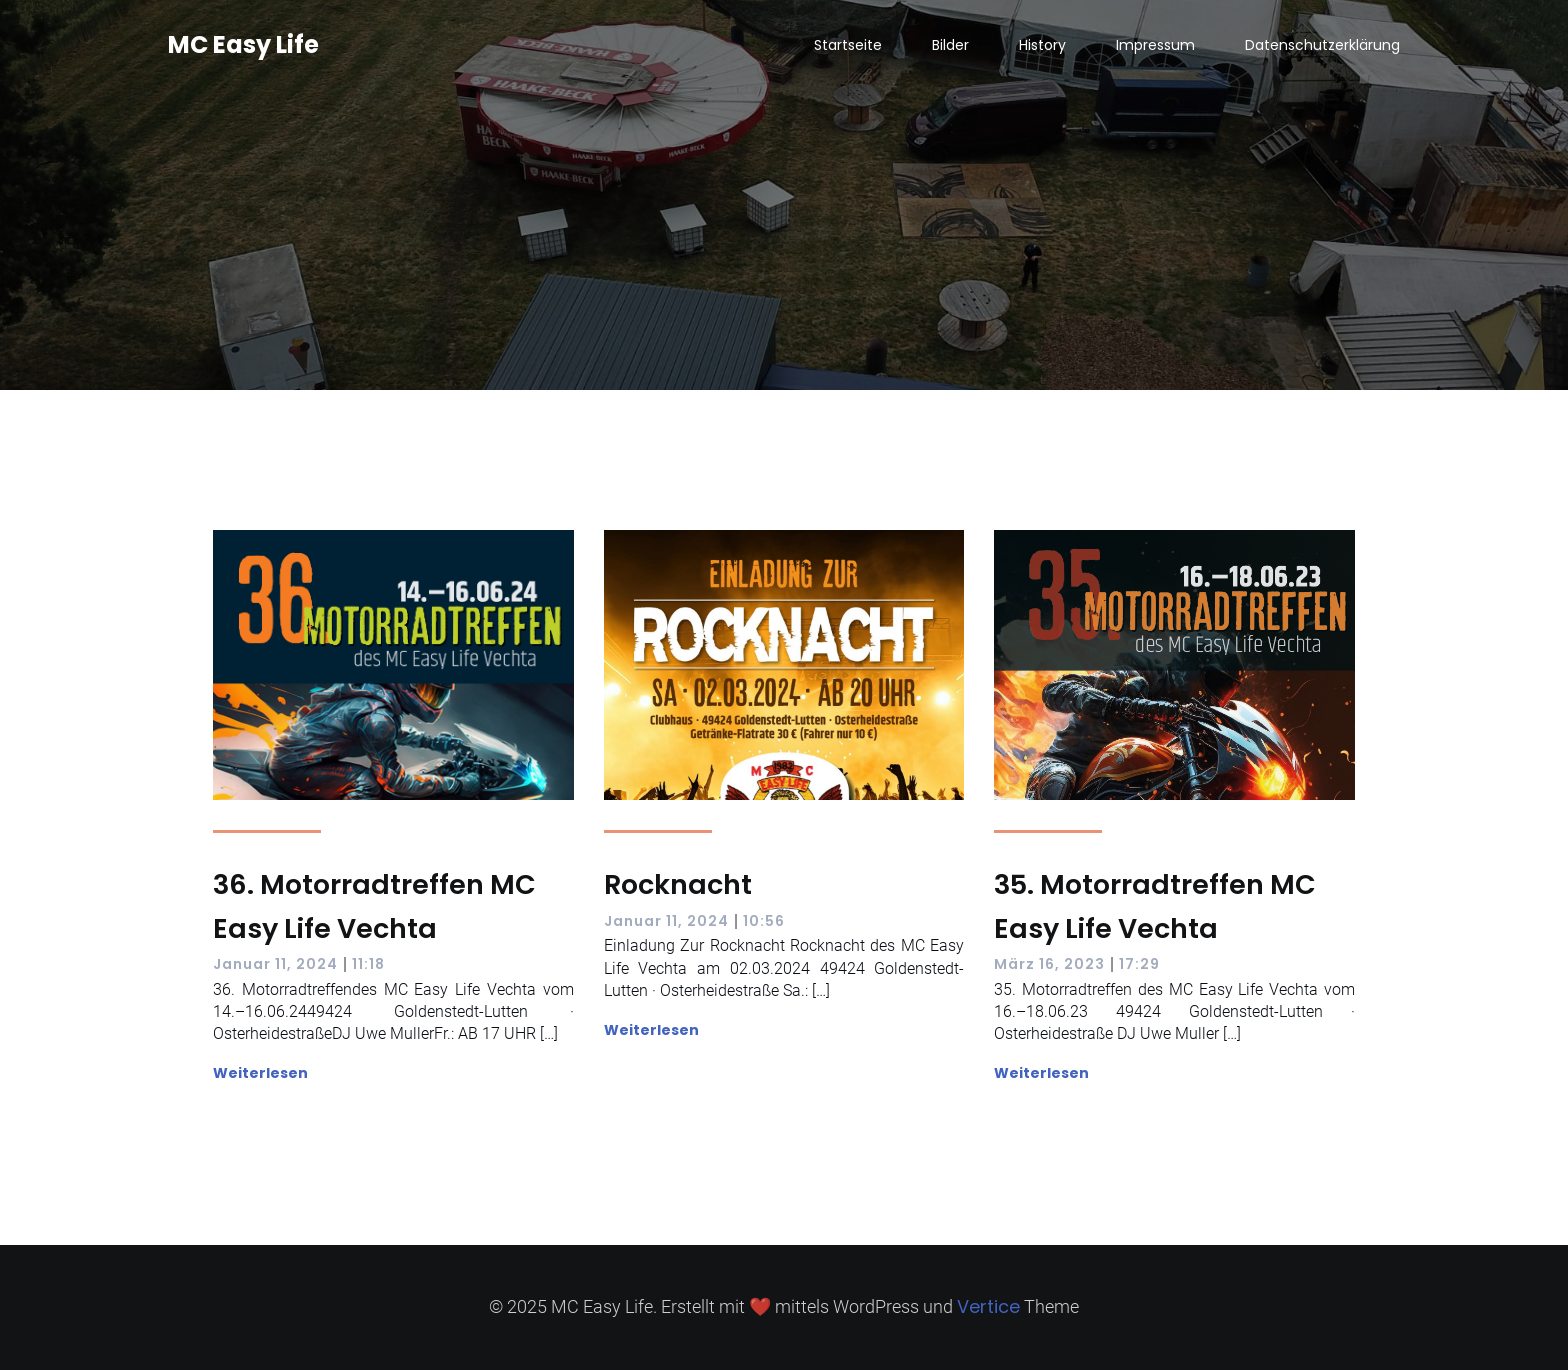 The image size is (1568, 1370). What do you see at coordinates (1049, 964) in the screenshot?
I see `März 16, 2023` at bounding box center [1049, 964].